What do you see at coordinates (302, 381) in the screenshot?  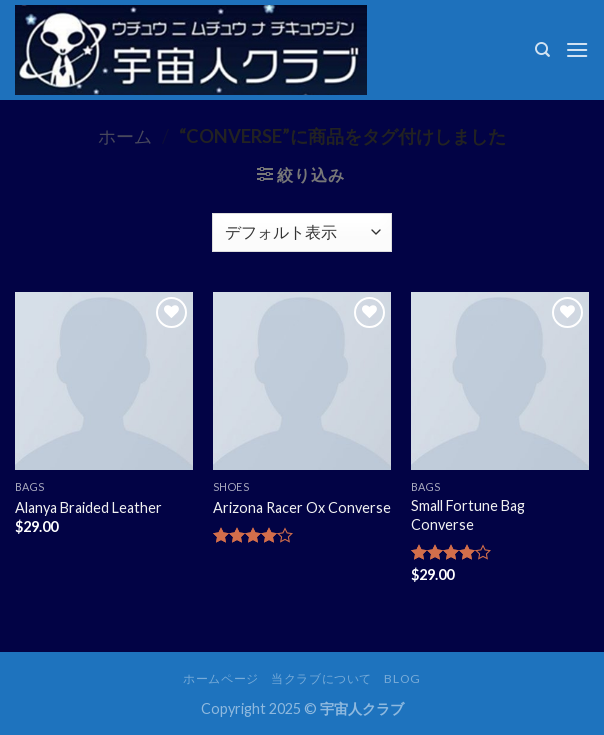 I see `[Arizona Racer Ox Converse]` at bounding box center [302, 381].